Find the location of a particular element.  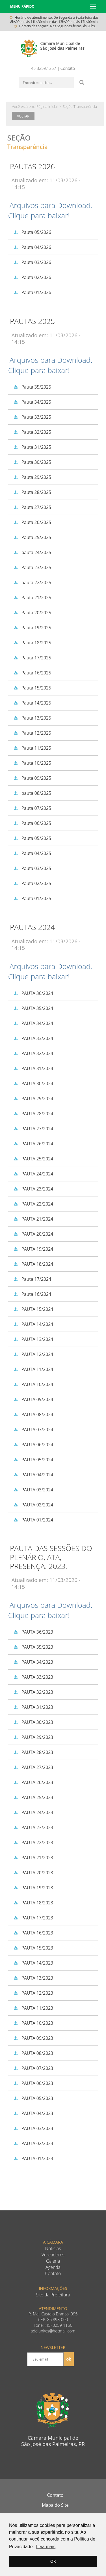

Pauta 10/2025 is located at coordinates (31, 763).